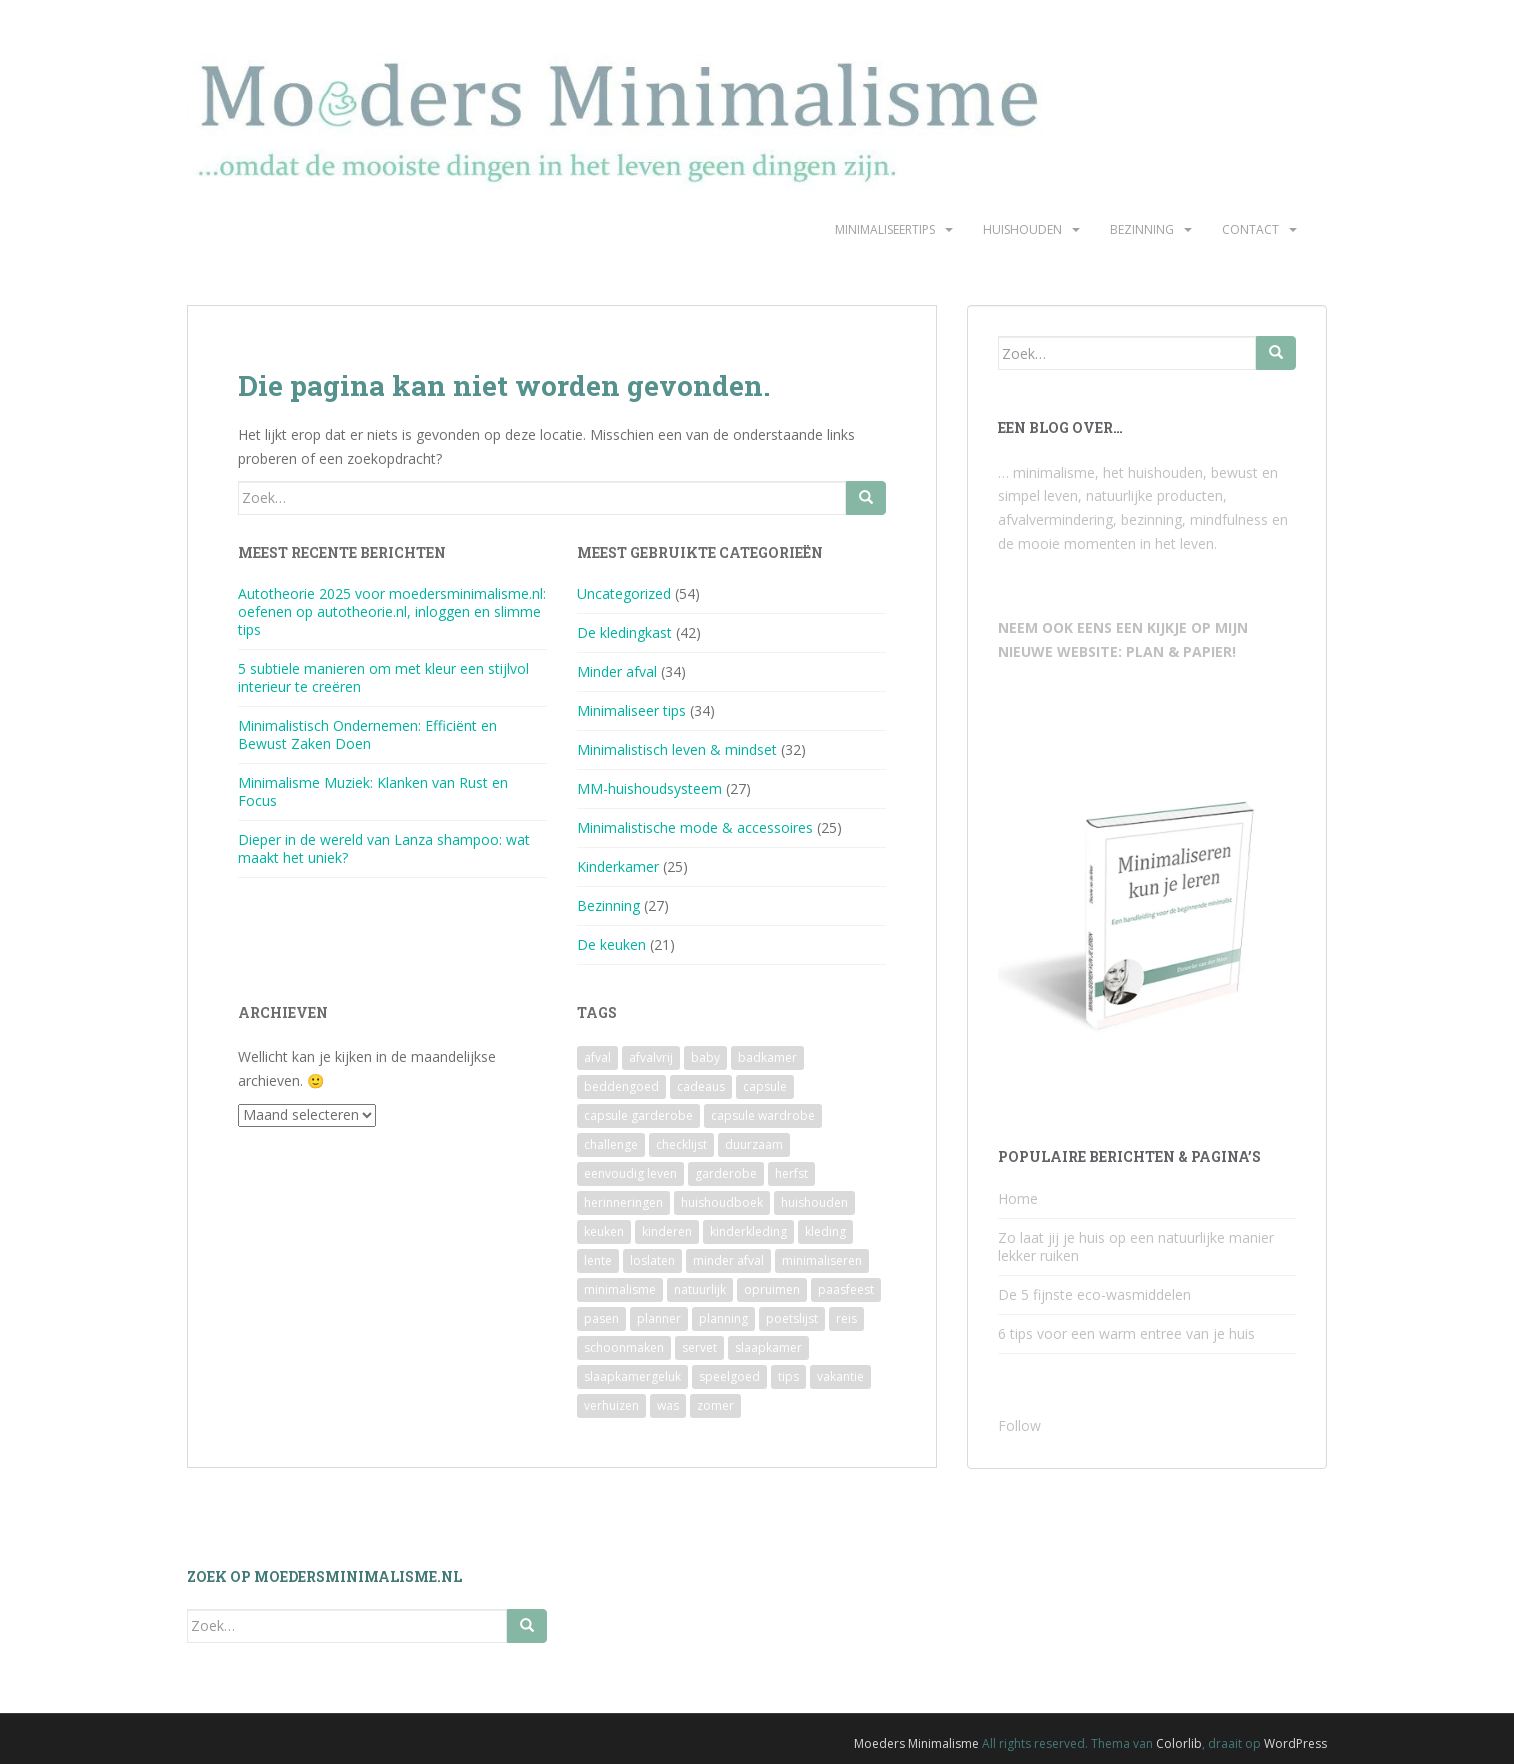 This screenshot has height=1764, width=1514. Describe the element at coordinates (677, 749) in the screenshot. I see `Minimalistisch leven & mindset` at that location.